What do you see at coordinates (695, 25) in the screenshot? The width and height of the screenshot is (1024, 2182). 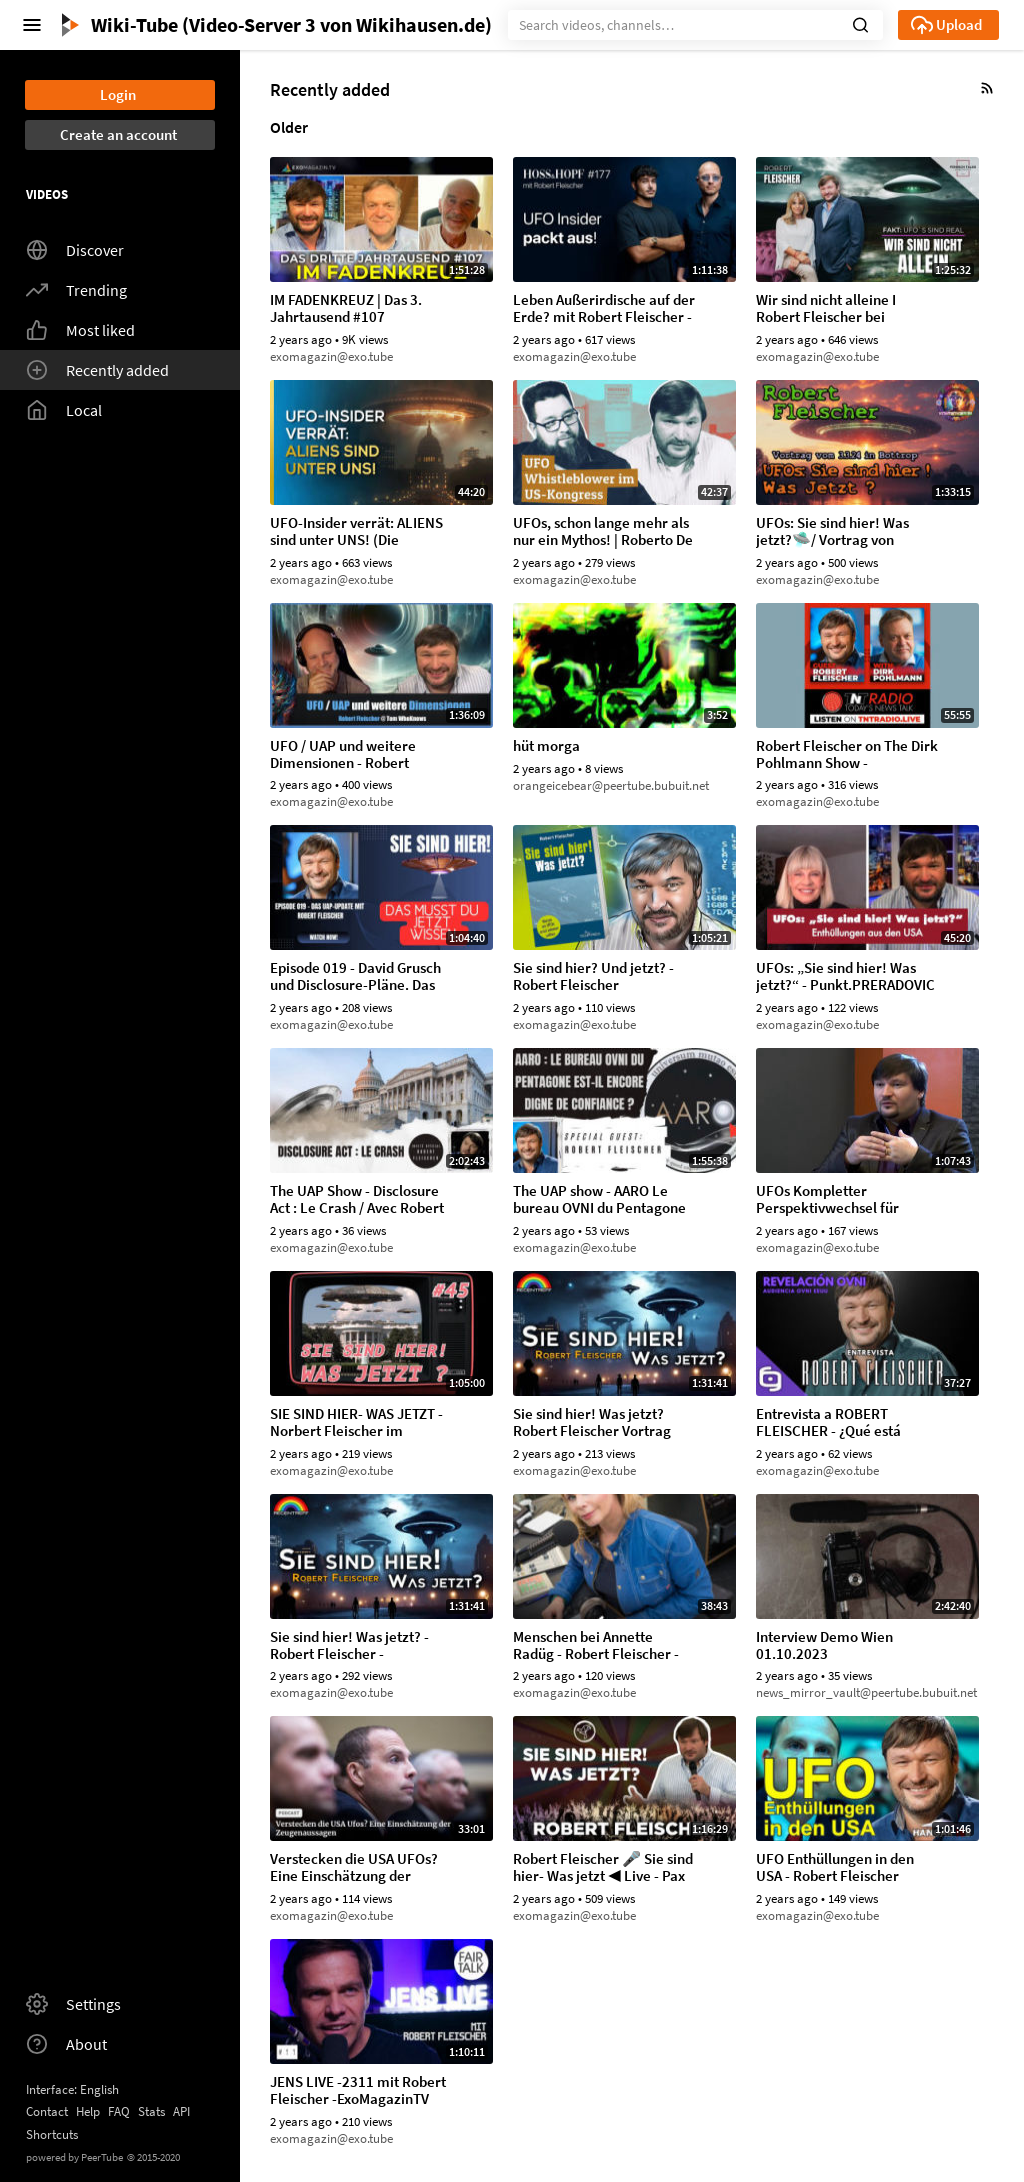 I see `[Search]` at bounding box center [695, 25].